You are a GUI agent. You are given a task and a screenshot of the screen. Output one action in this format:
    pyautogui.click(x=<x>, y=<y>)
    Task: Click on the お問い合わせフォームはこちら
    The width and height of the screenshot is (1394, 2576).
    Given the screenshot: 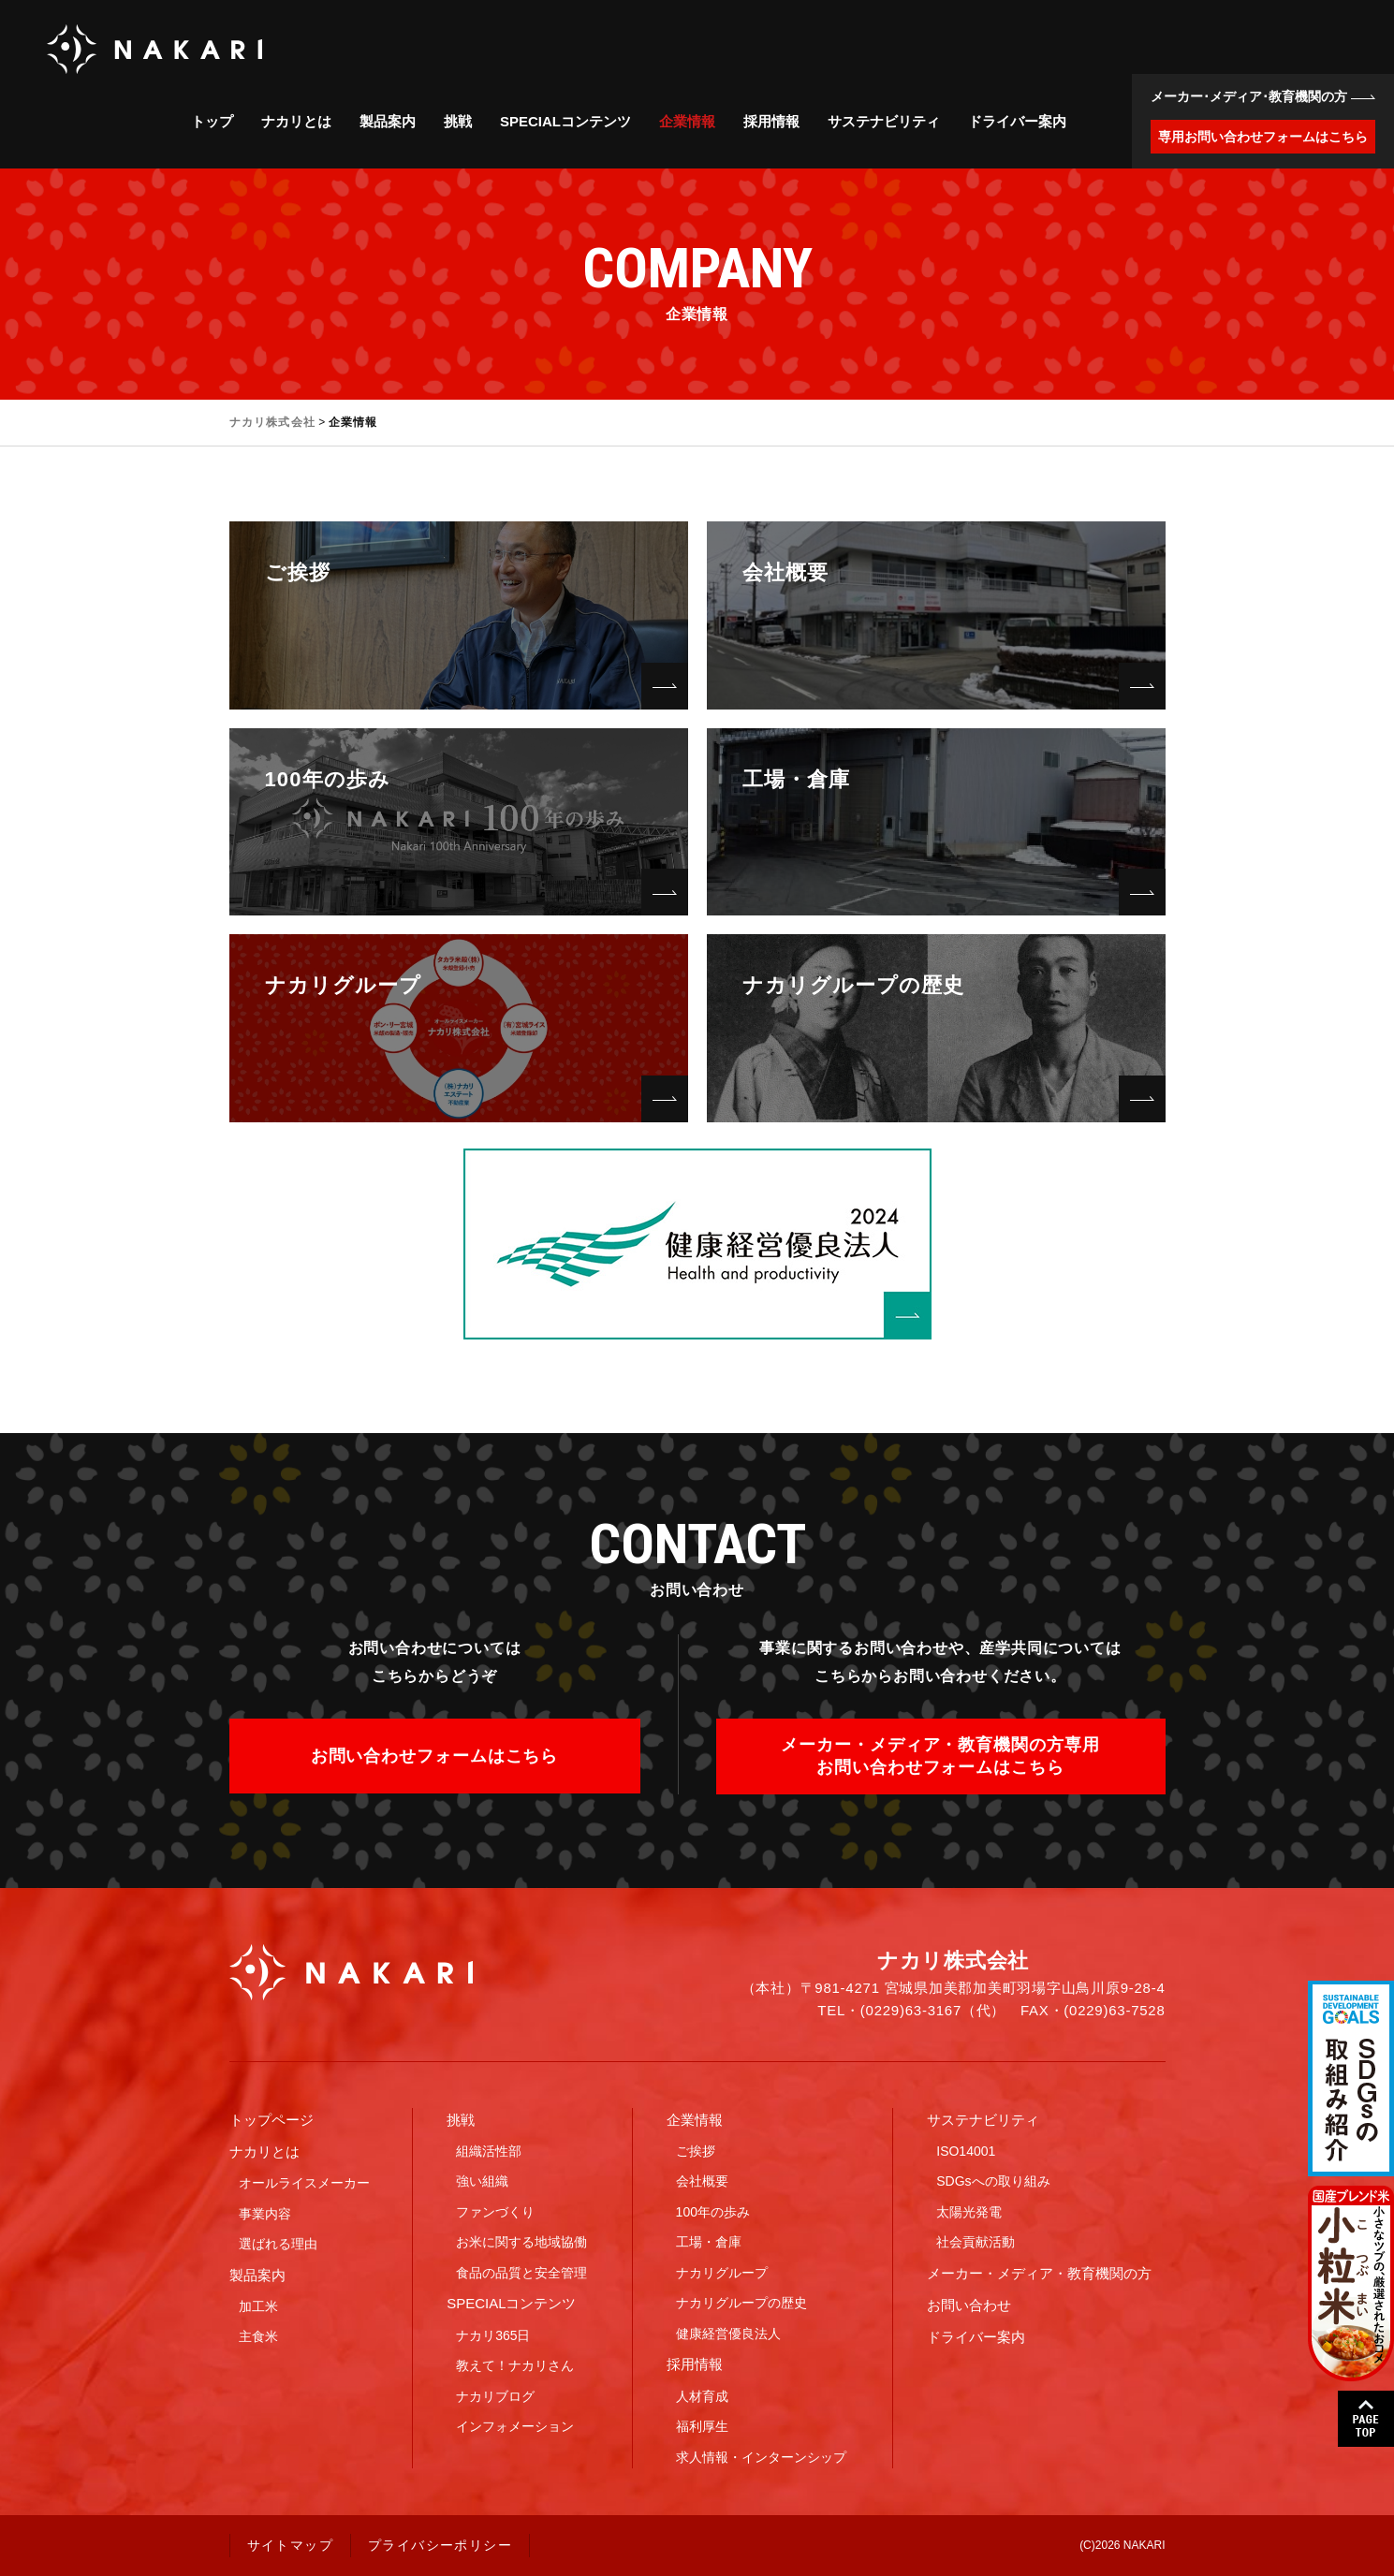 What is the action you would take?
    pyautogui.click(x=435, y=1756)
    